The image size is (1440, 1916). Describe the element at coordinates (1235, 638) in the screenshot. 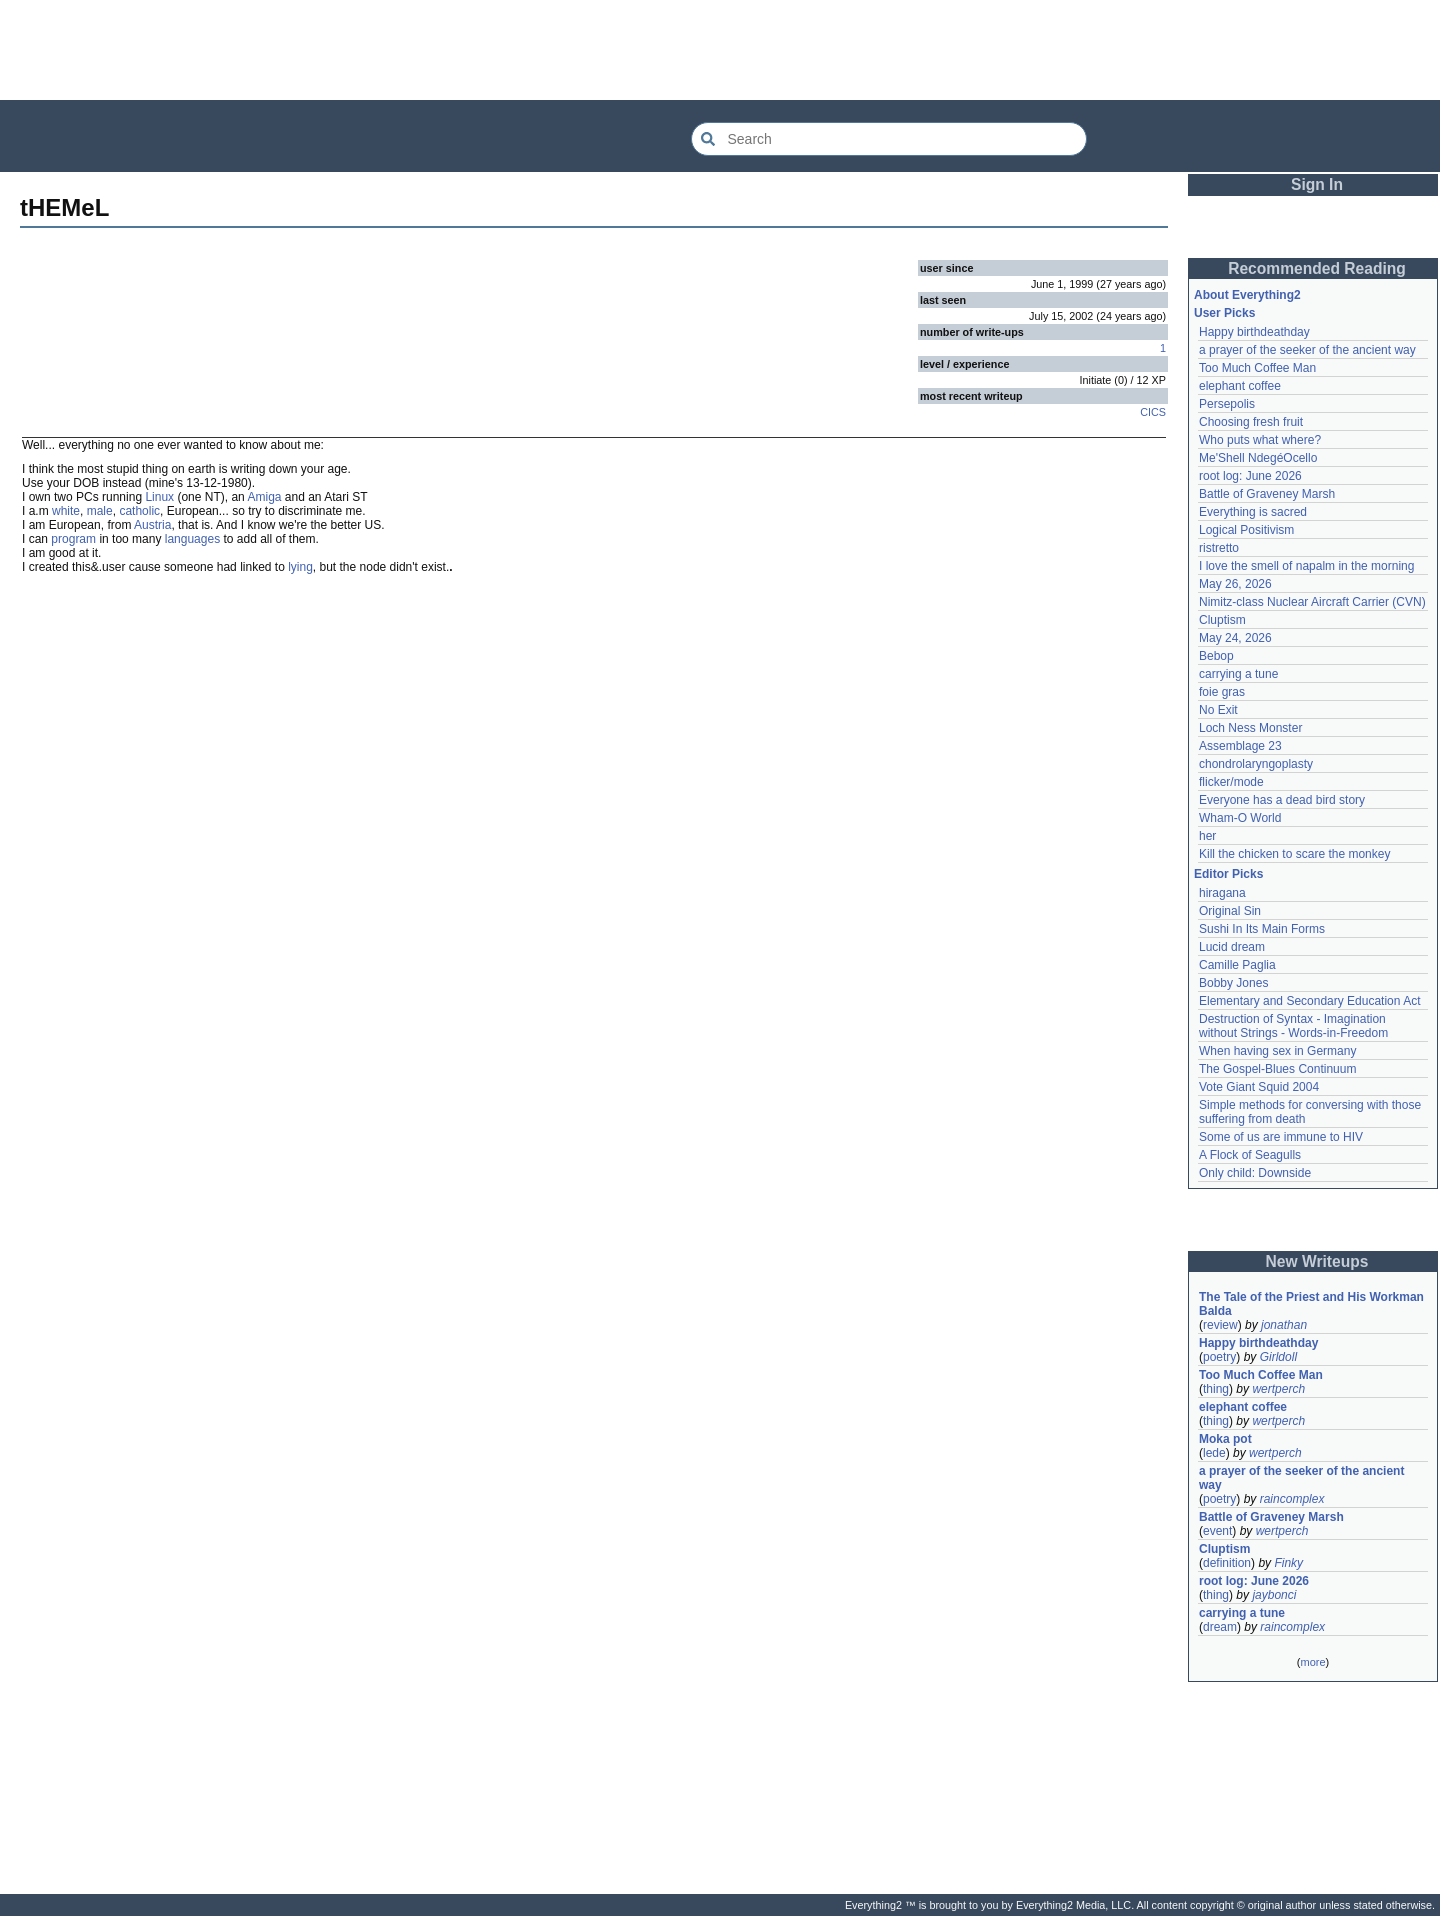

I see `May 24, 2026` at that location.